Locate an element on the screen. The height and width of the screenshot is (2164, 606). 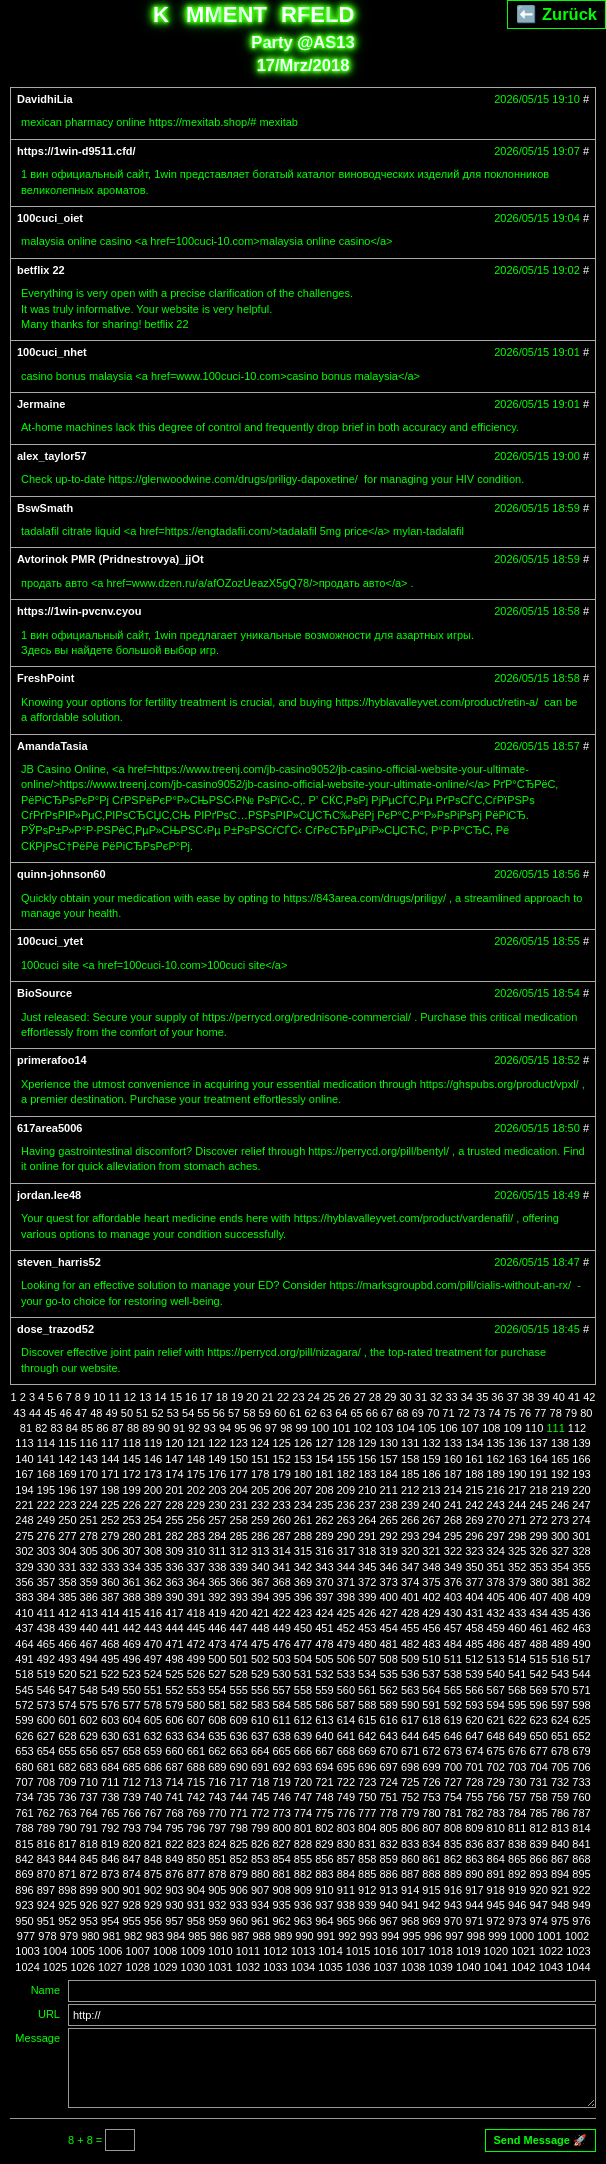
64 is located at coordinates (341, 1413).